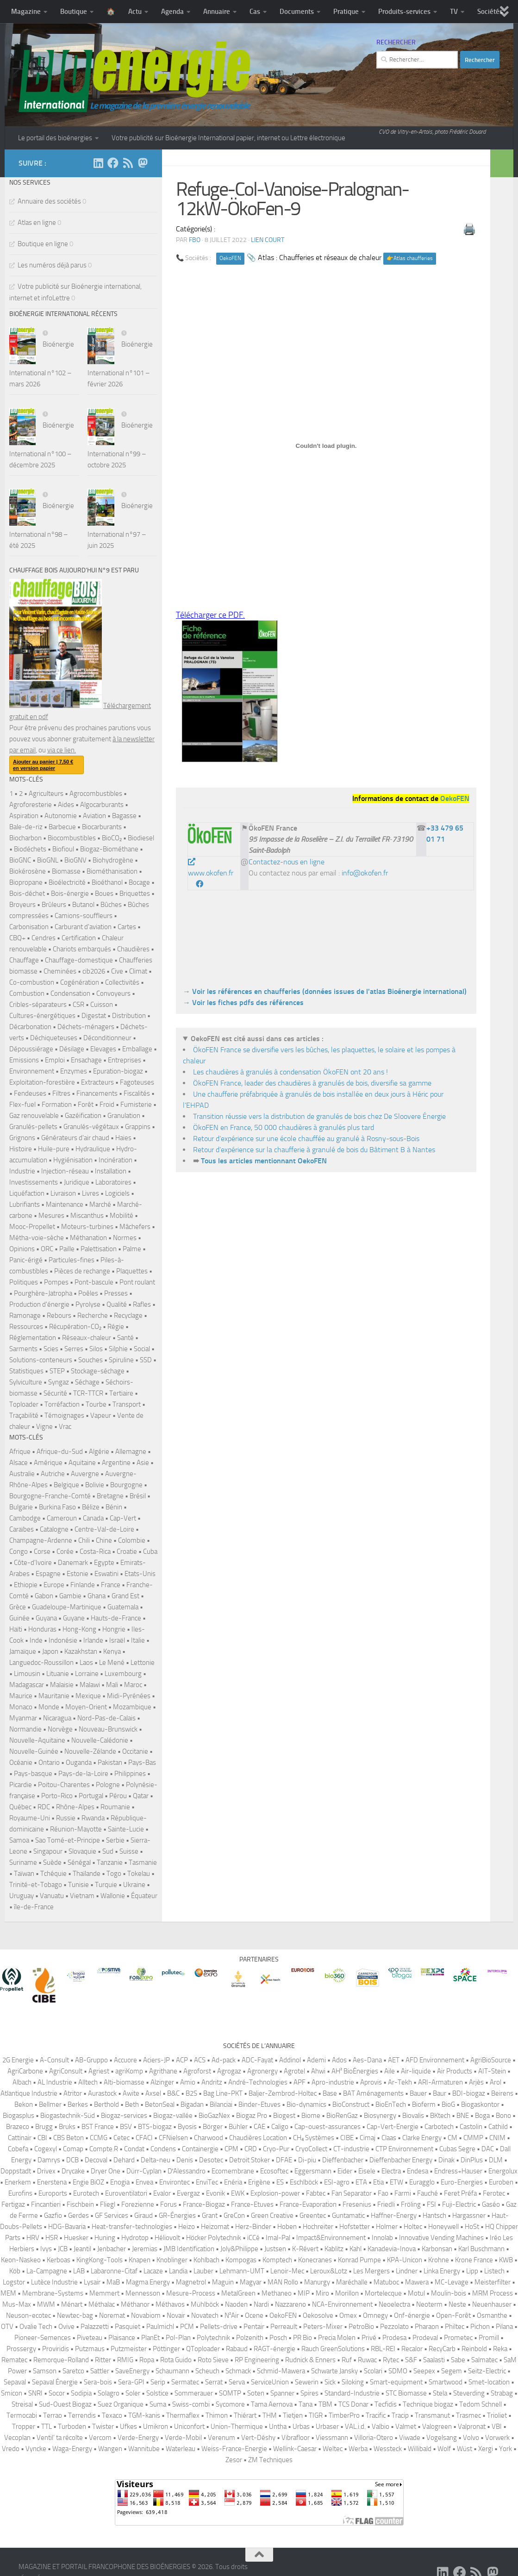 This screenshot has width=518, height=2576. Describe the element at coordinates (73, 2171) in the screenshot. I see `Drycake` at that location.